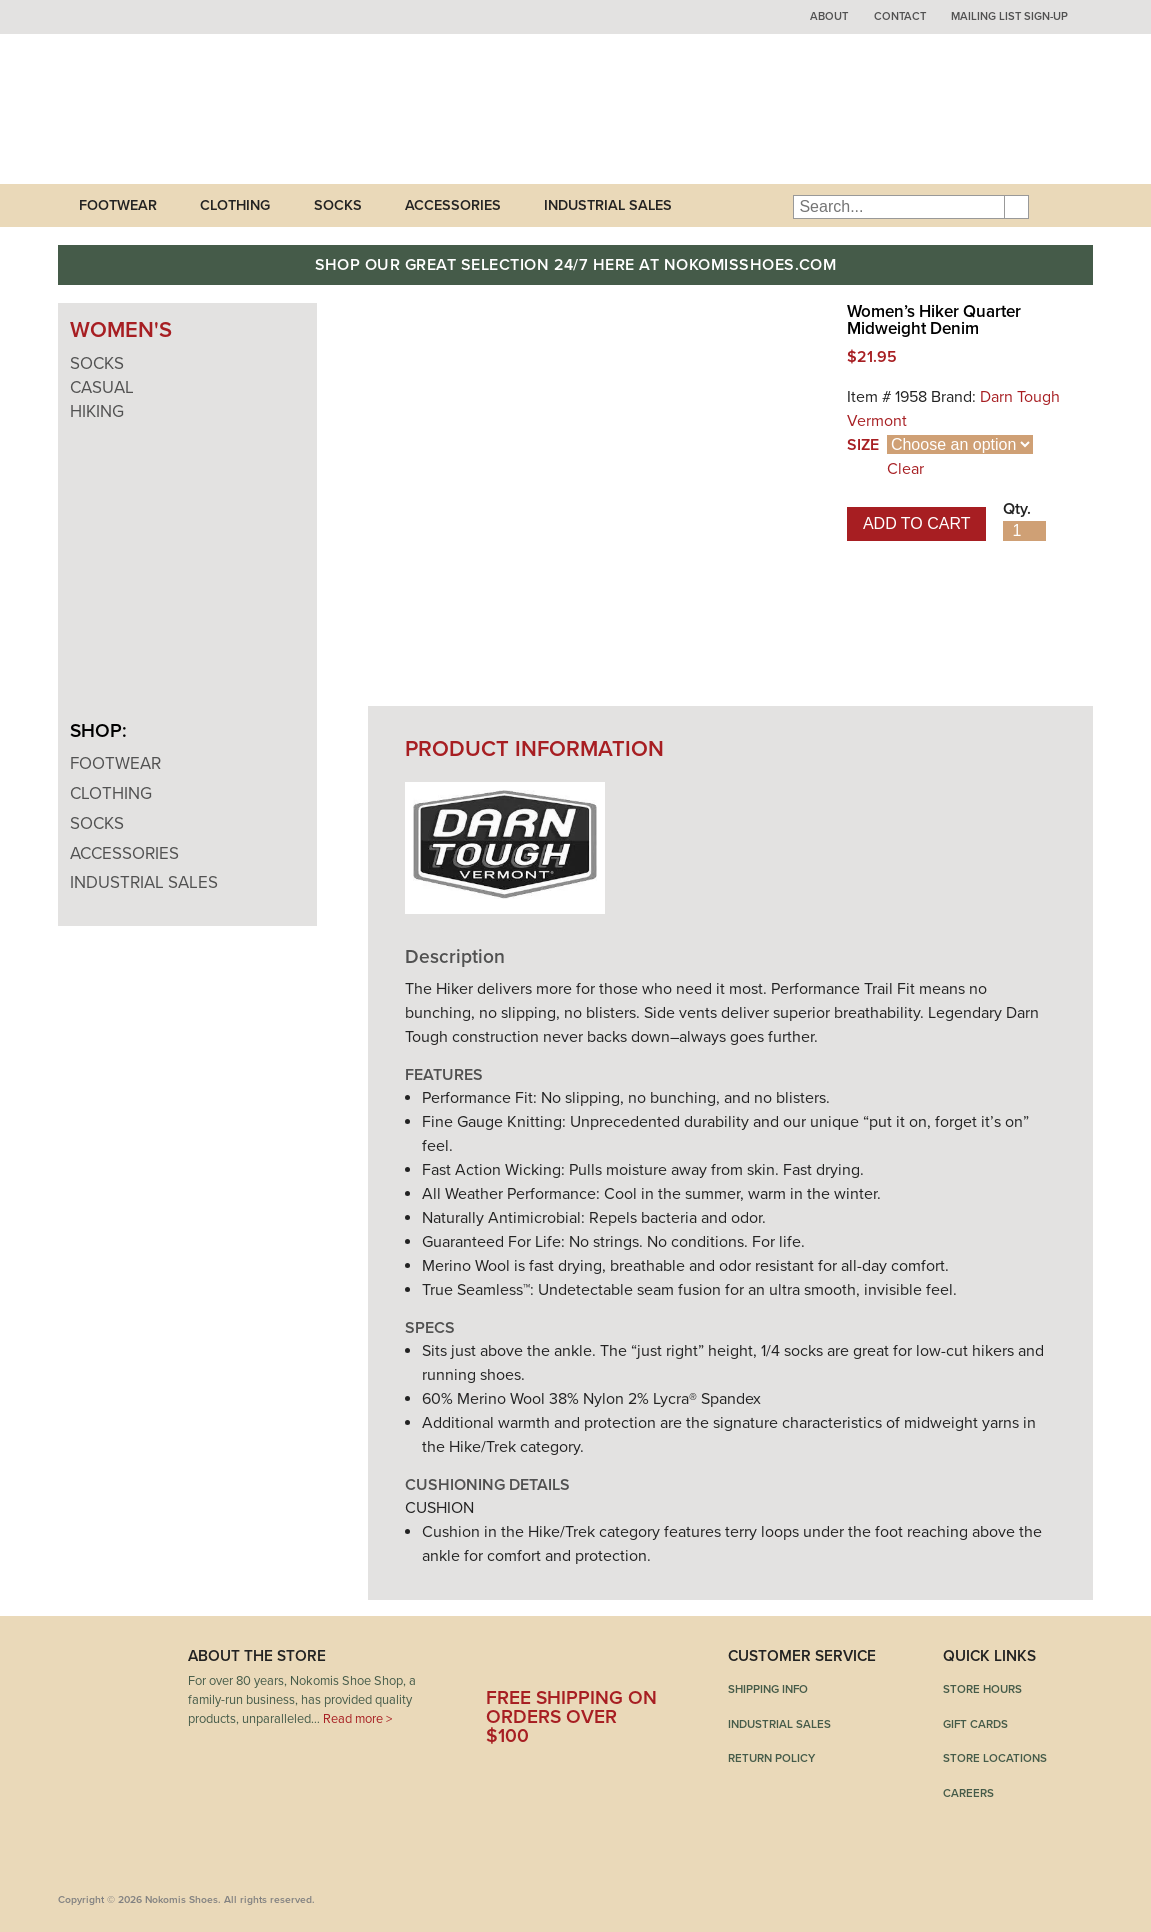 Image resolution: width=1151 pixels, height=1932 pixels. What do you see at coordinates (647, 1663) in the screenshot?
I see `Instagram` at bounding box center [647, 1663].